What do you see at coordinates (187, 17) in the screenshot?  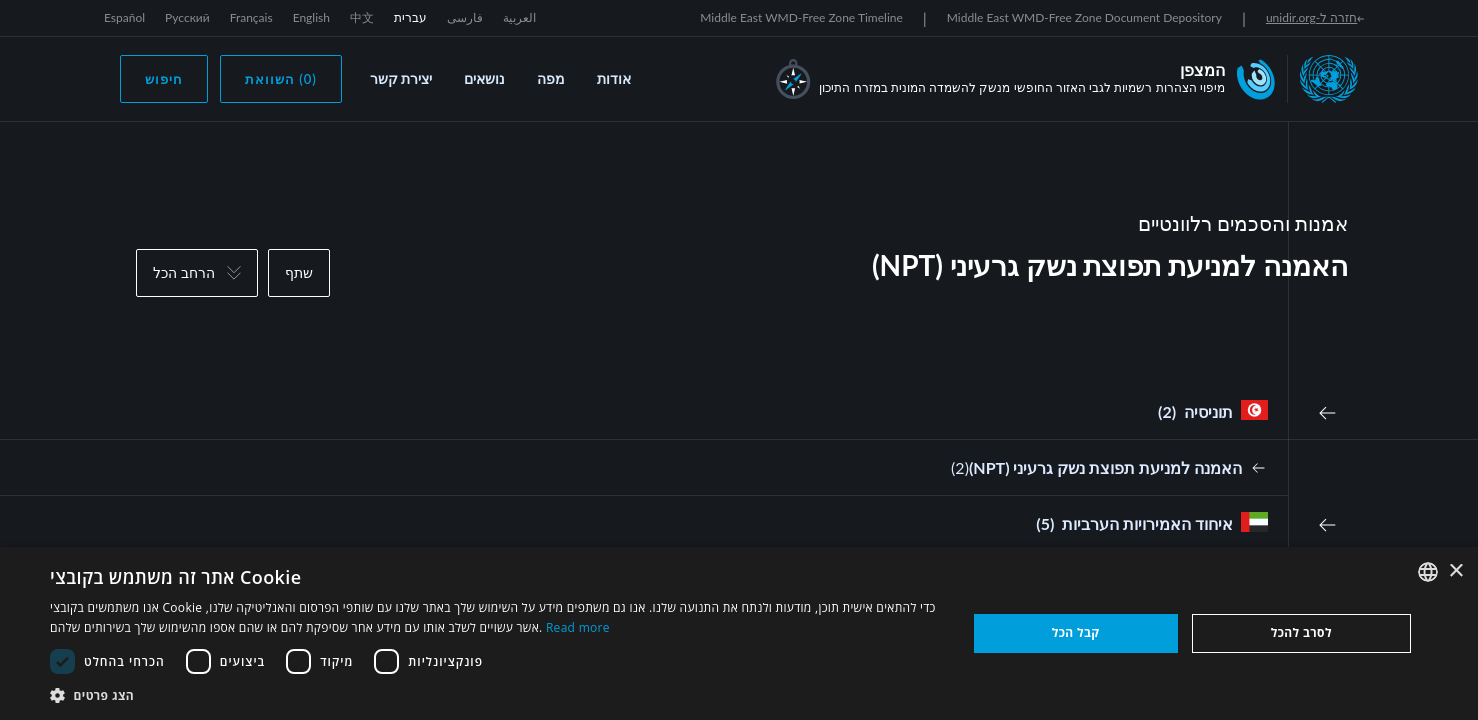 I see `Русский` at bounding box center [187, 17].